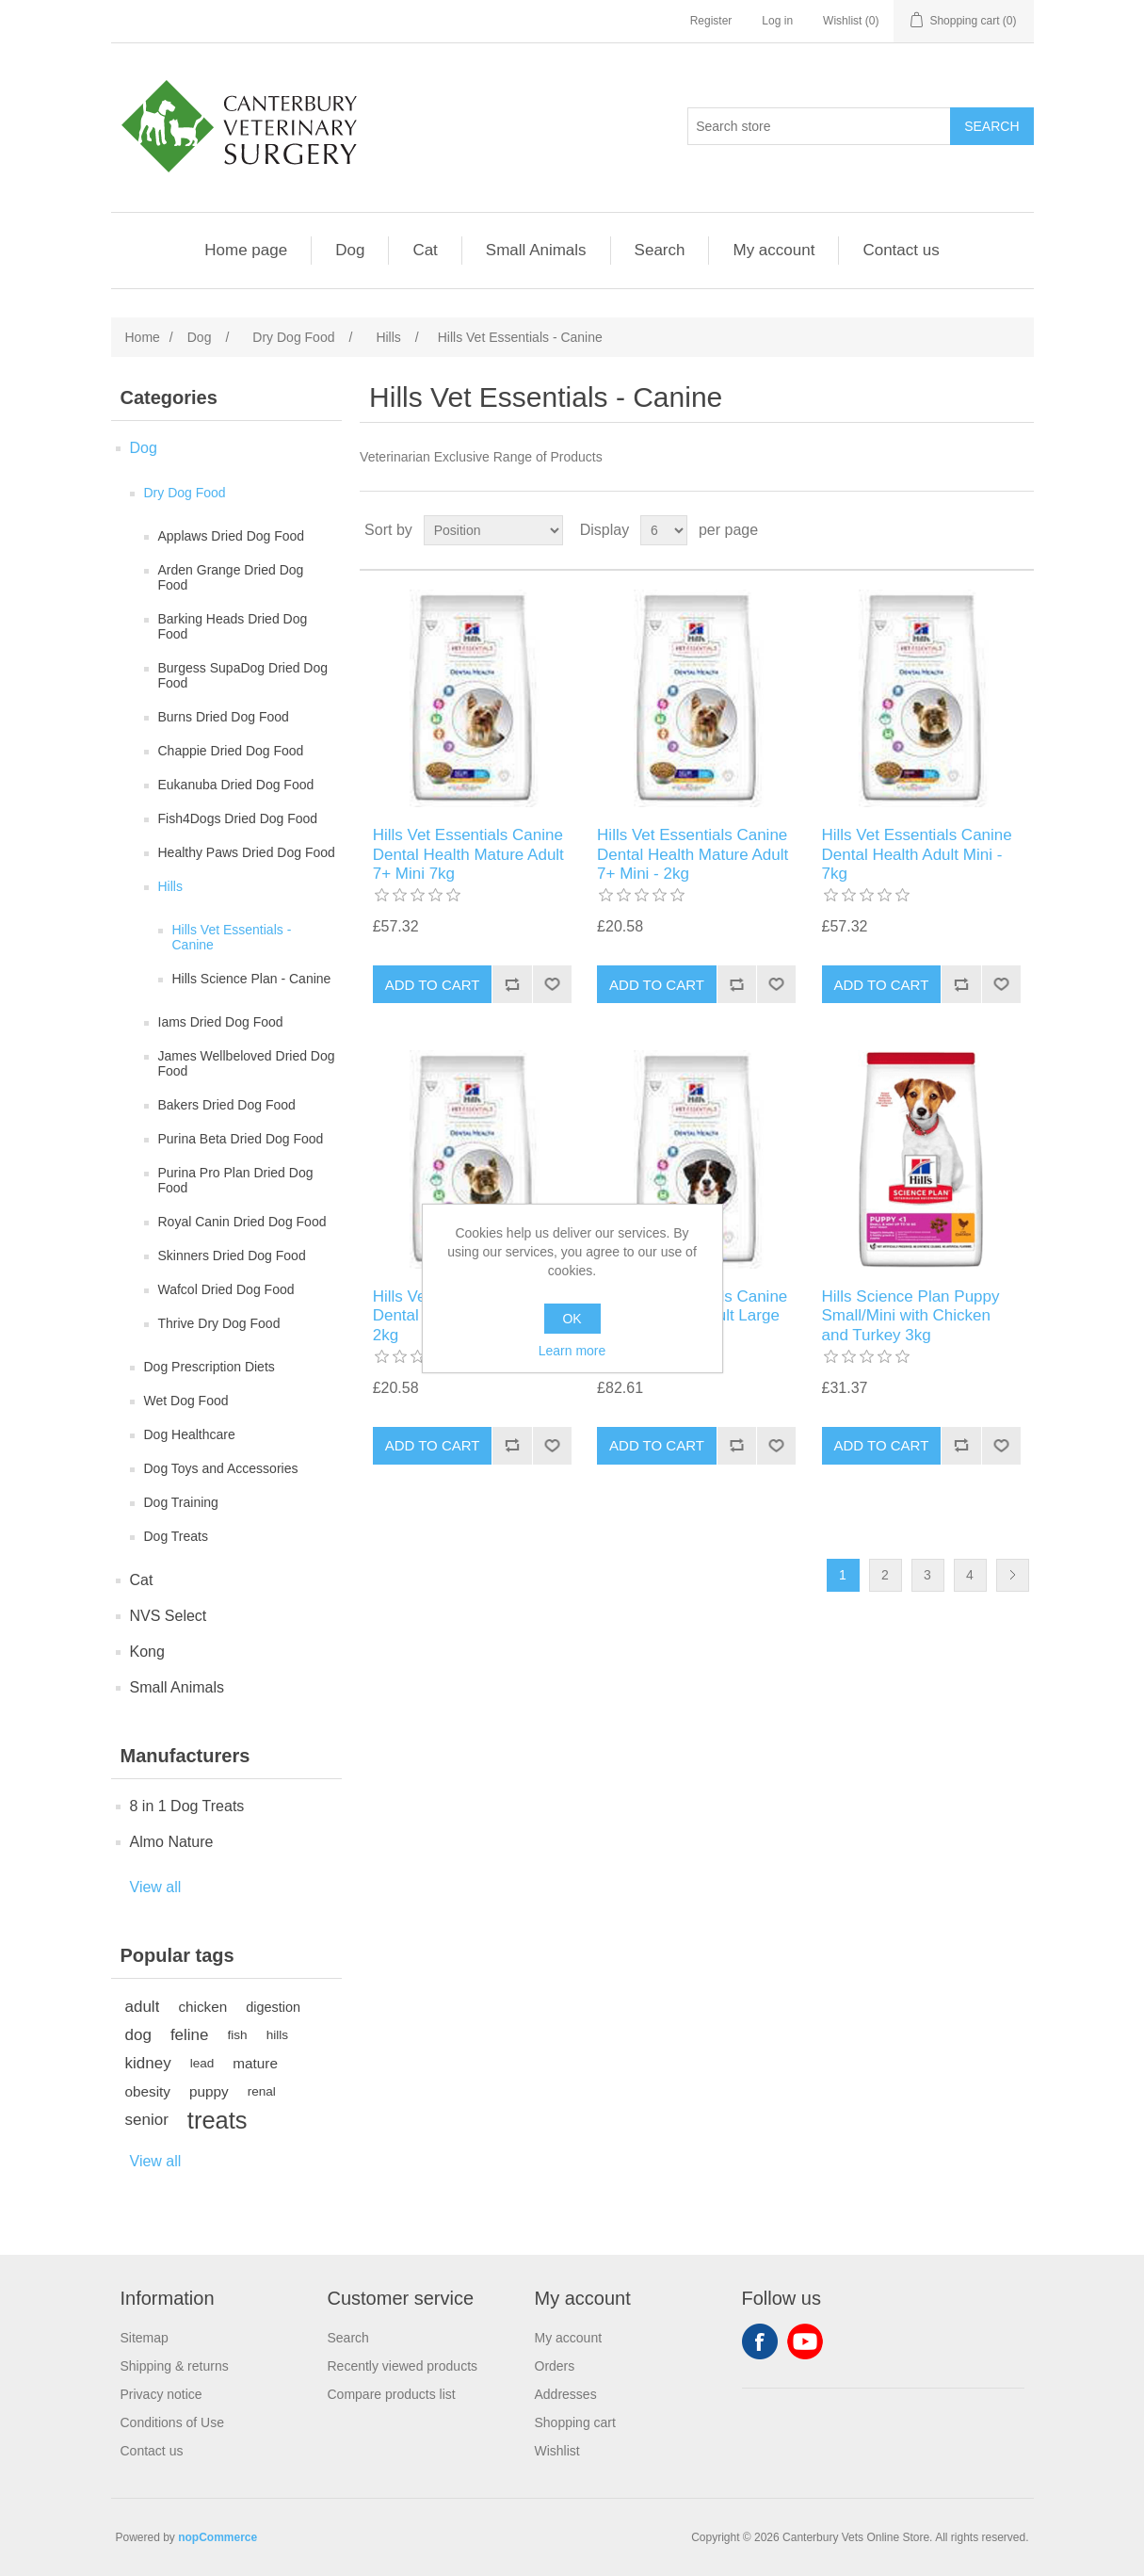  What do you see at coordinates (147, 1652) in the screenshot?
I see `Kong` at bounding box center [147, 1652].